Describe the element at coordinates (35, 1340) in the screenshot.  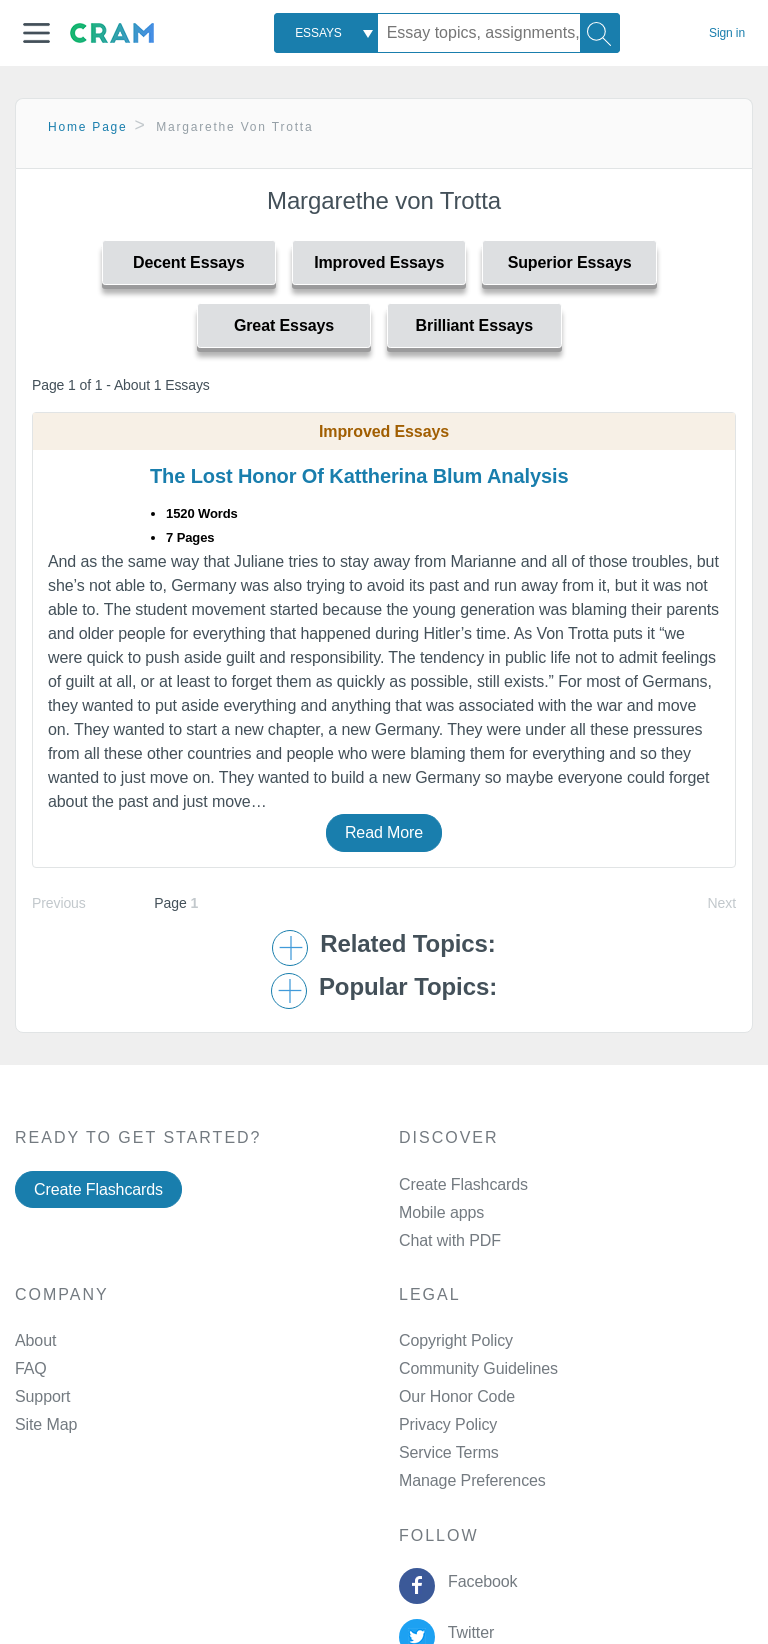
I see `About` at that location.